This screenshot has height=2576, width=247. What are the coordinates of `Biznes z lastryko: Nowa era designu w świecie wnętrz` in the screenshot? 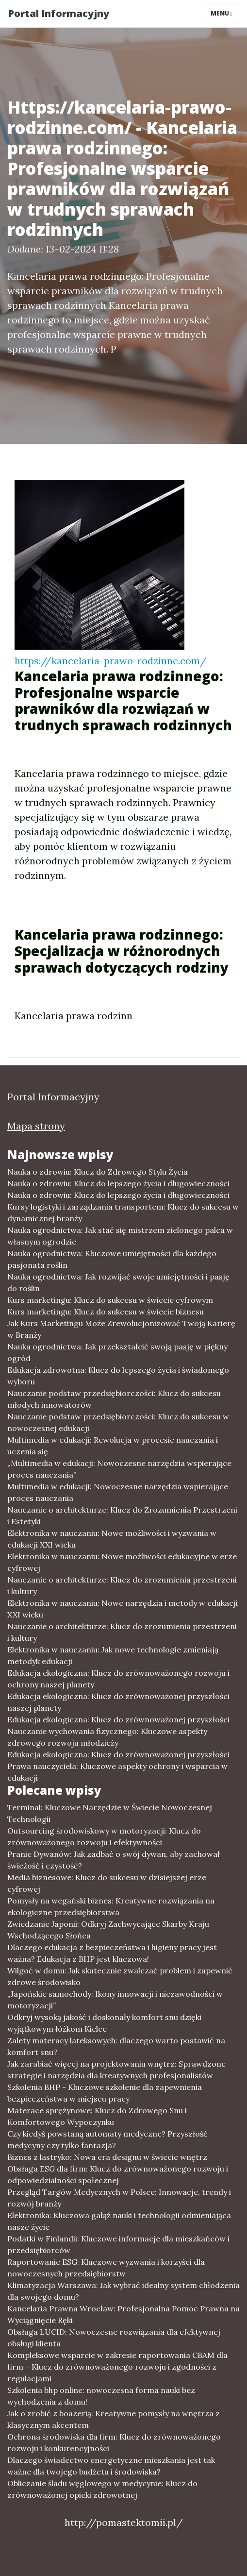 It's located at (107, 2157).